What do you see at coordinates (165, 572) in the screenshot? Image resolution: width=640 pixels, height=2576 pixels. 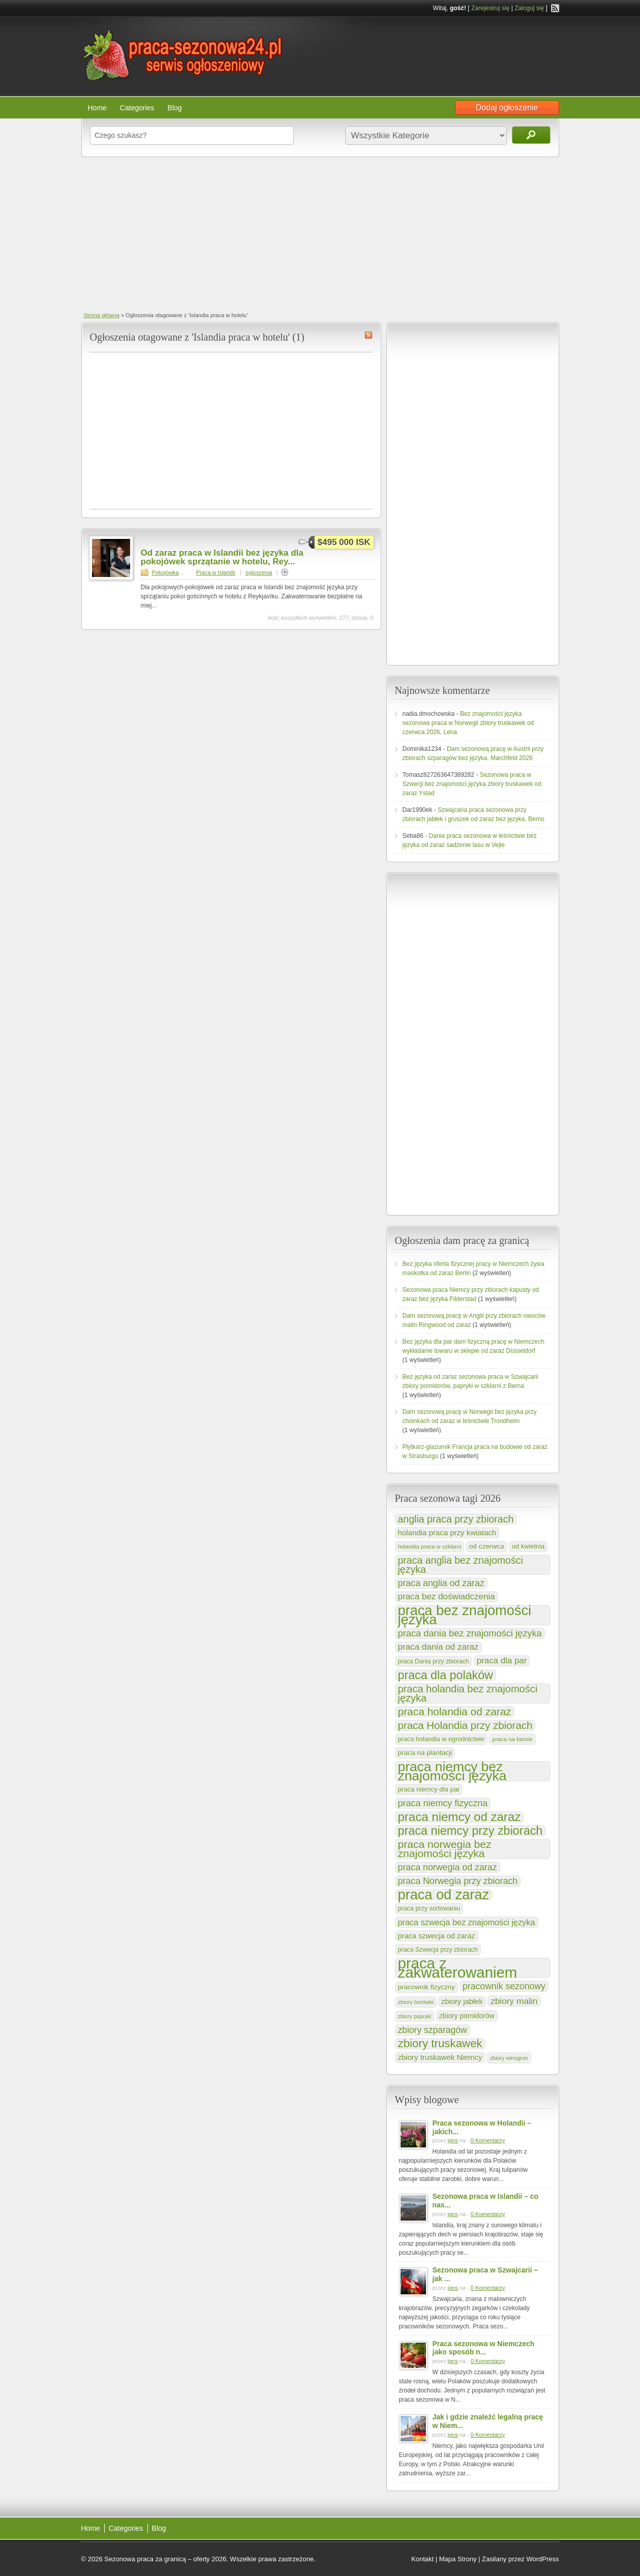 I see `Pokojówka` at bounding box center [165, 572].